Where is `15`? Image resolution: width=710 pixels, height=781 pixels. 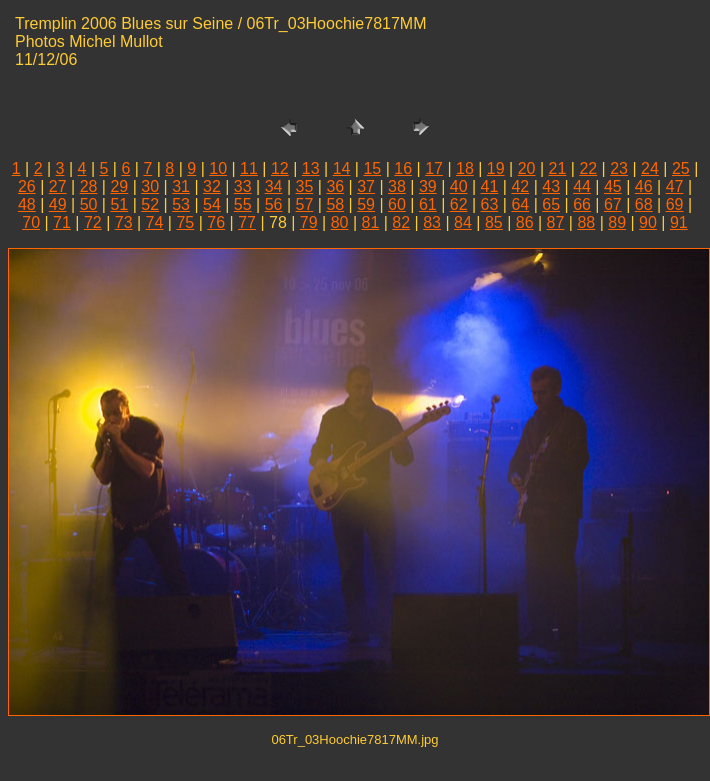
15 is located at coordinates (372, 168).